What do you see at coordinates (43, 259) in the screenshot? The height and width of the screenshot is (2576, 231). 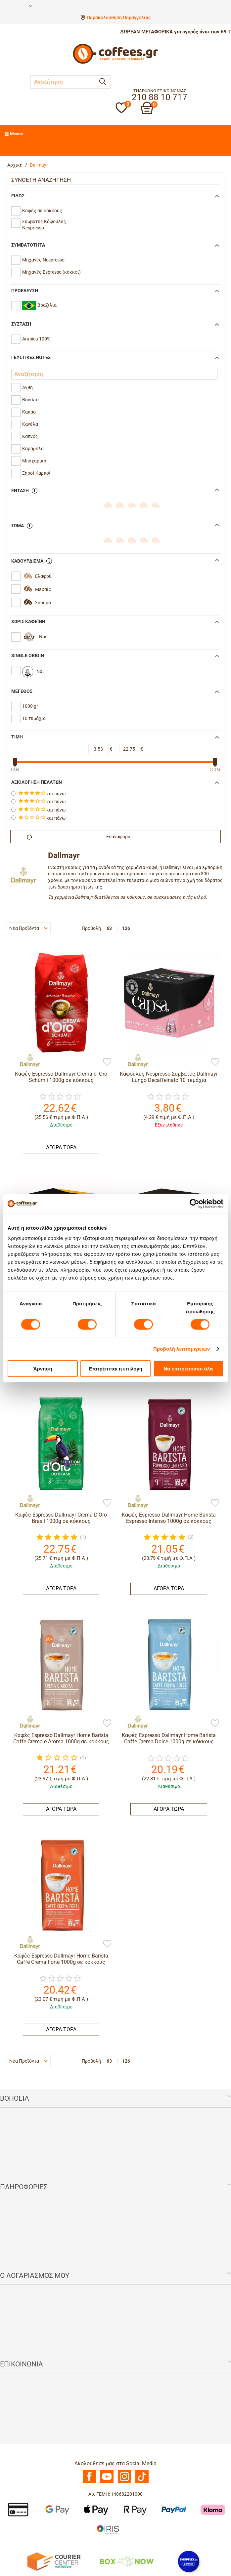 I see `Μηχανές Nespresso` at bounding box center [43, 259].